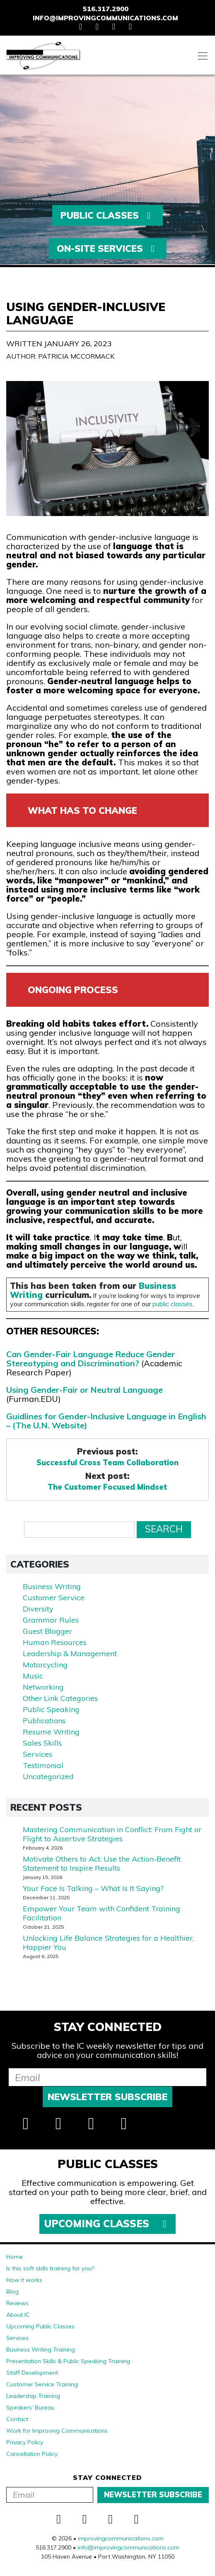 This screenshot has width=215, height=2576. What do you see at coordinates (42, 2384) in the screenshot?
I see `Customer Service Training` at bounding box center [42, 2384].